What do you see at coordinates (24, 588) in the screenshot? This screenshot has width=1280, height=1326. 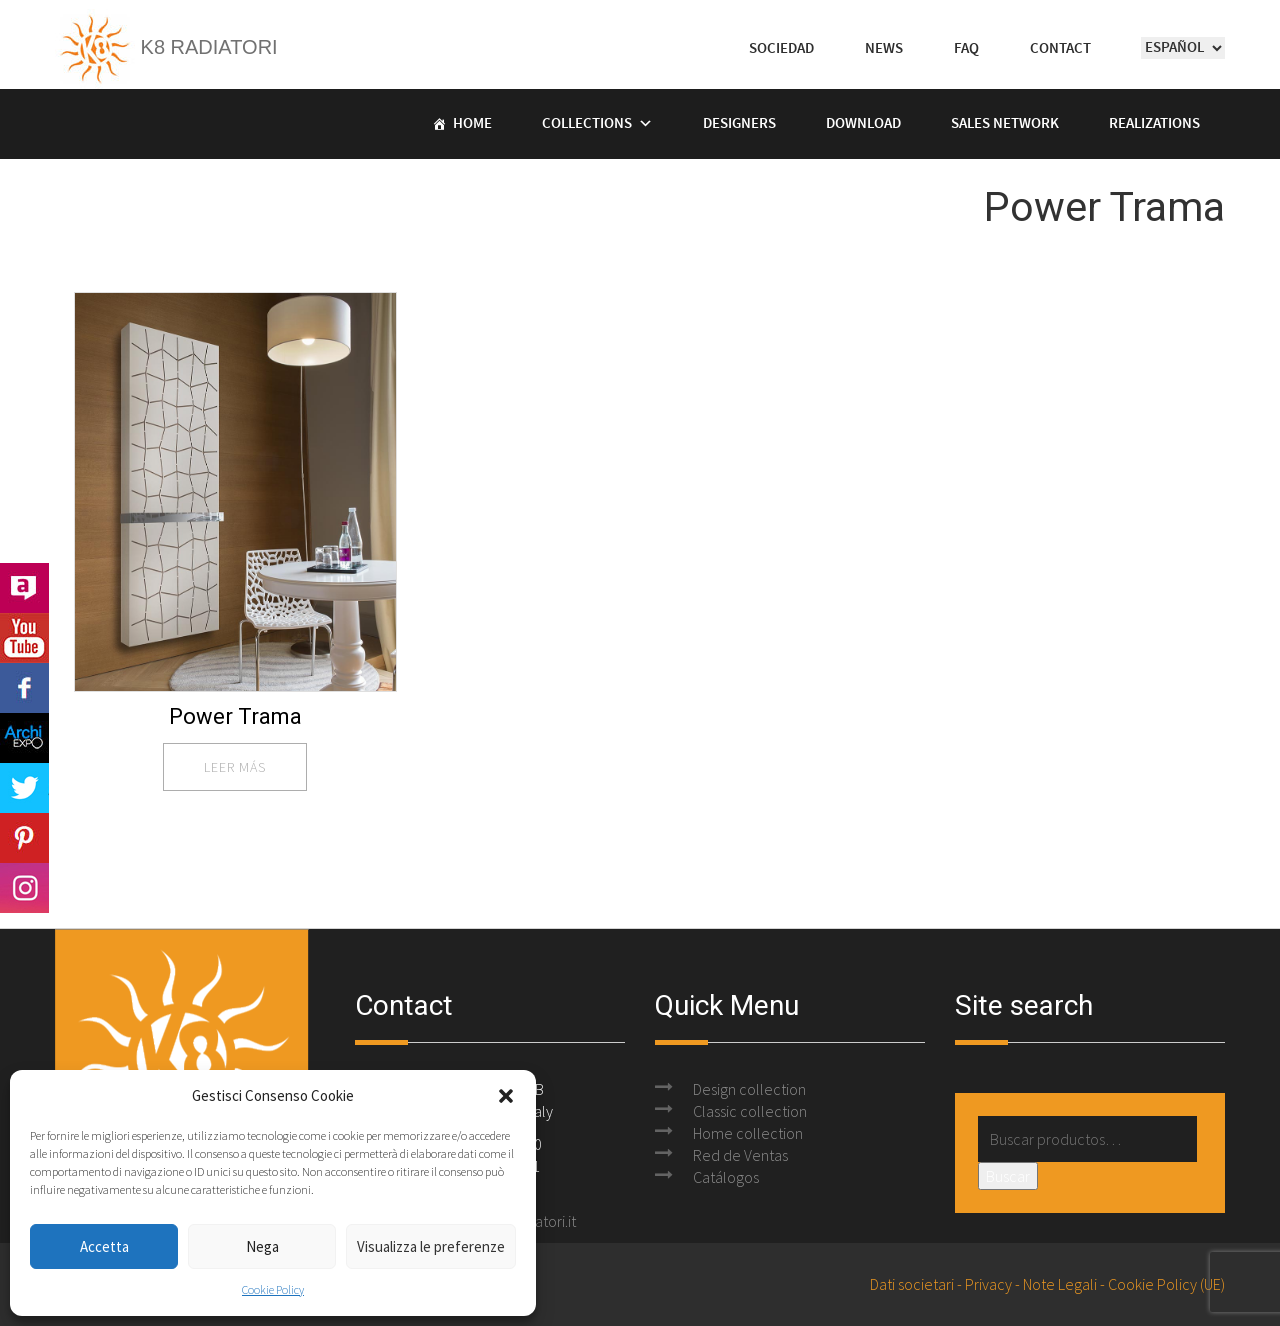 I see `Archilovers` at bounding box center [24, 588].